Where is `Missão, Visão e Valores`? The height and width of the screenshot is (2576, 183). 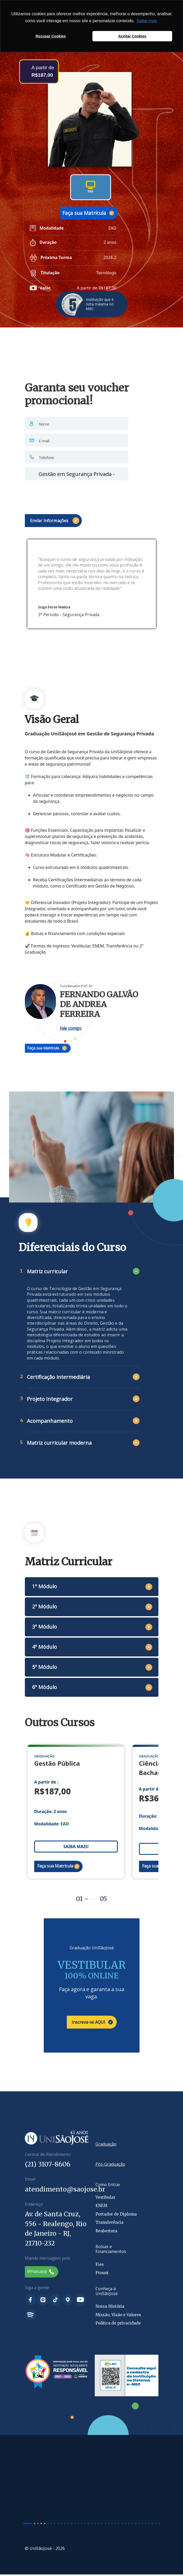
Missão, Visão e Valores is located at coordinates (118, 2316).